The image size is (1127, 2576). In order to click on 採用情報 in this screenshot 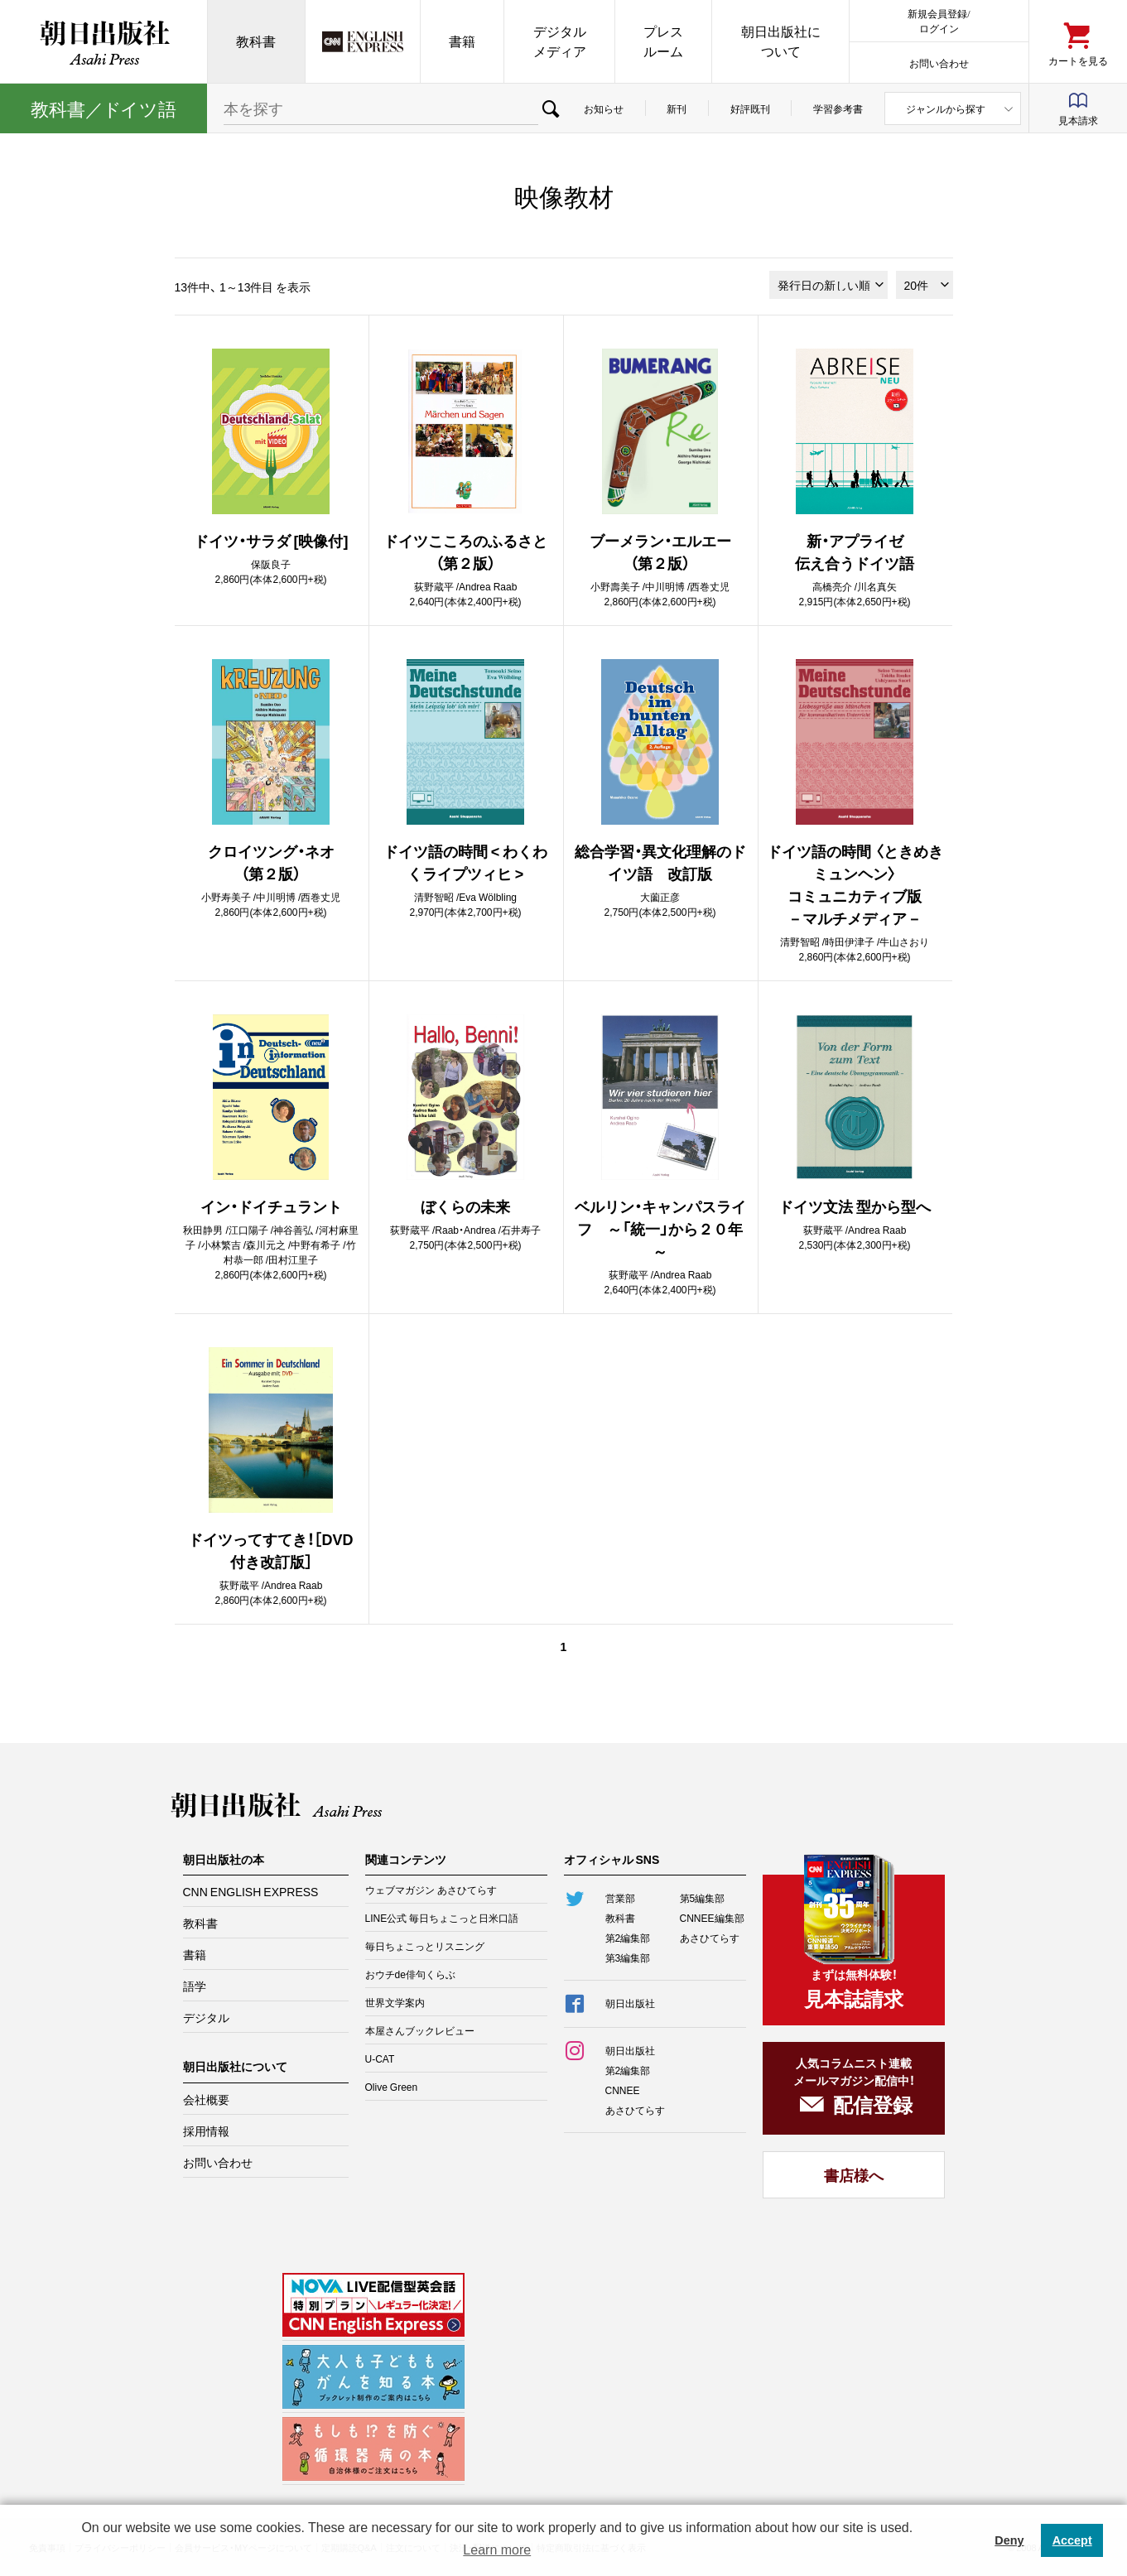, I will do `click(206, 2130)`.